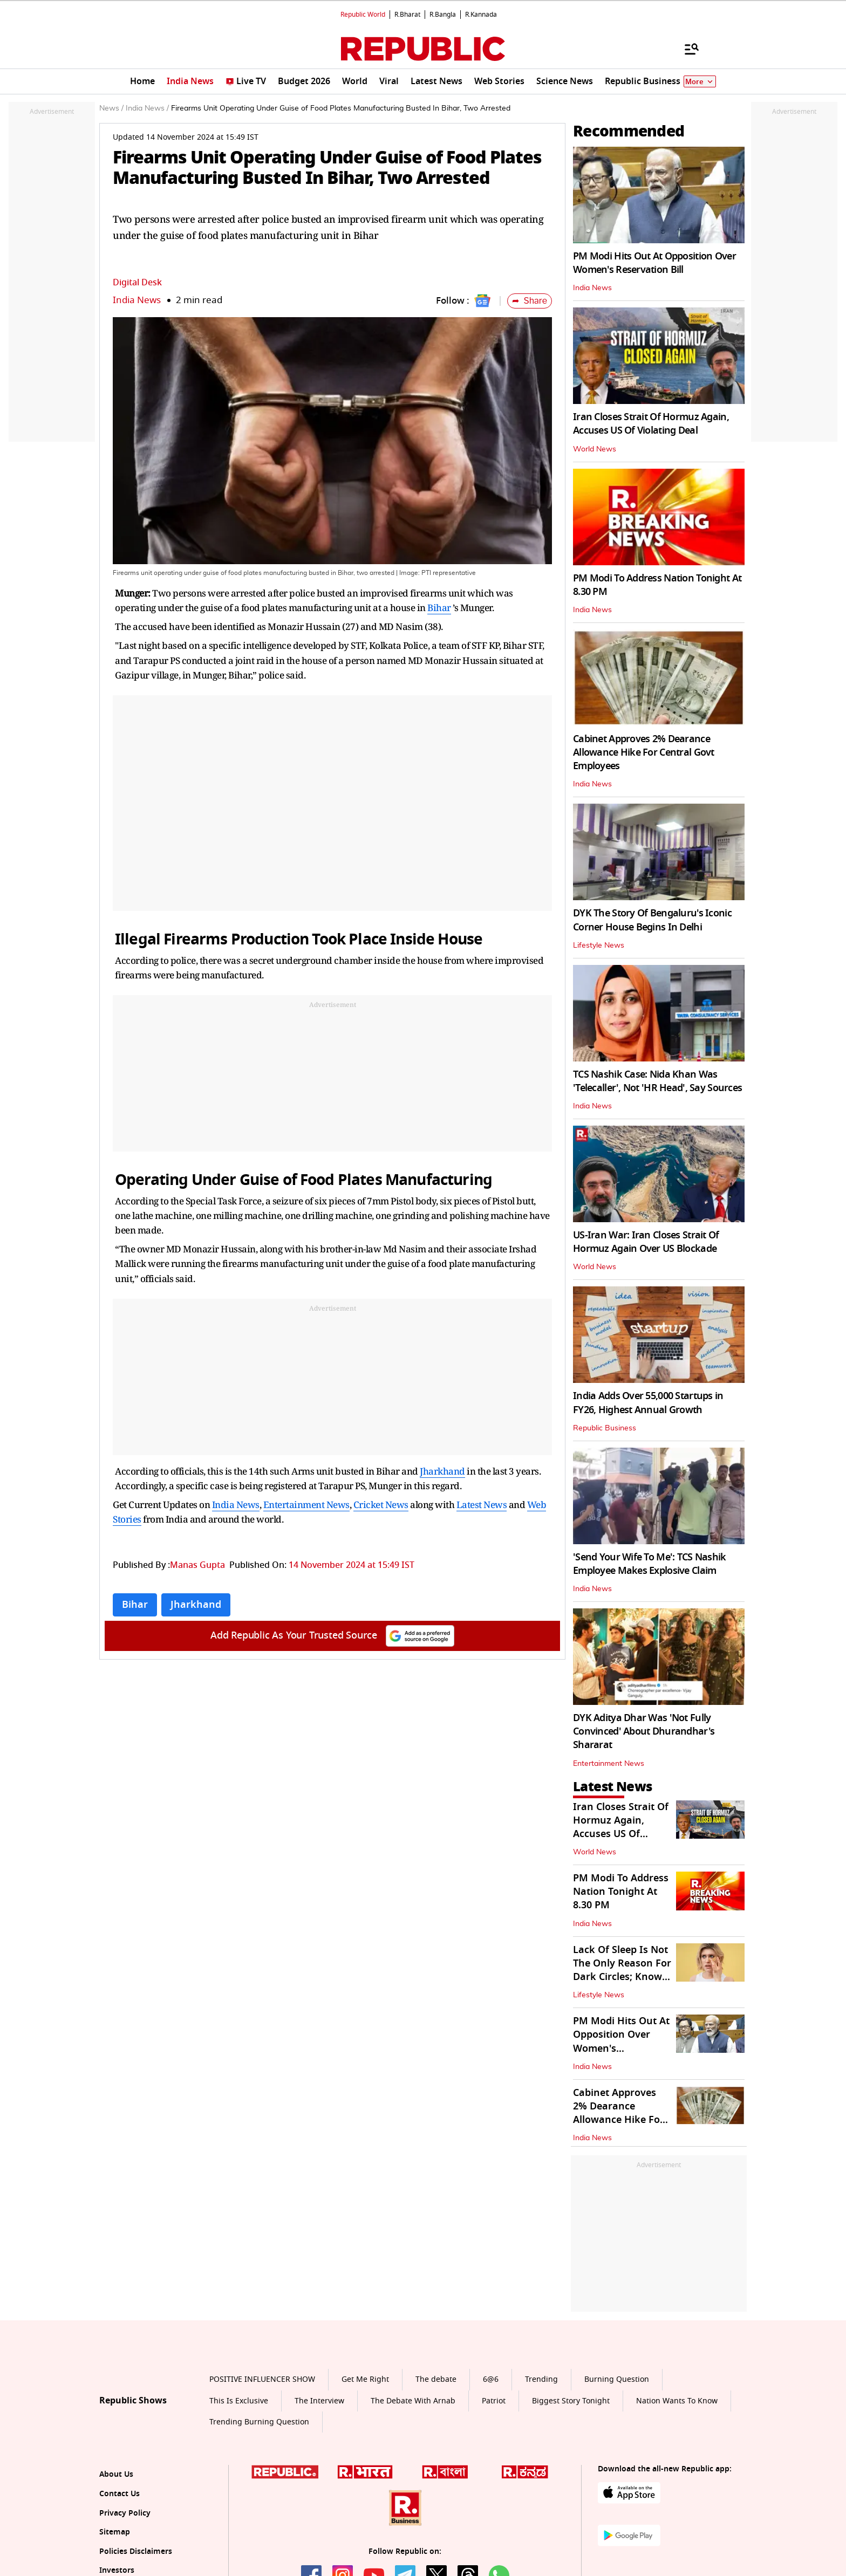 This screenshot has height=2576, width=846. I want to click on Jharkhand, so click(442, 1471).